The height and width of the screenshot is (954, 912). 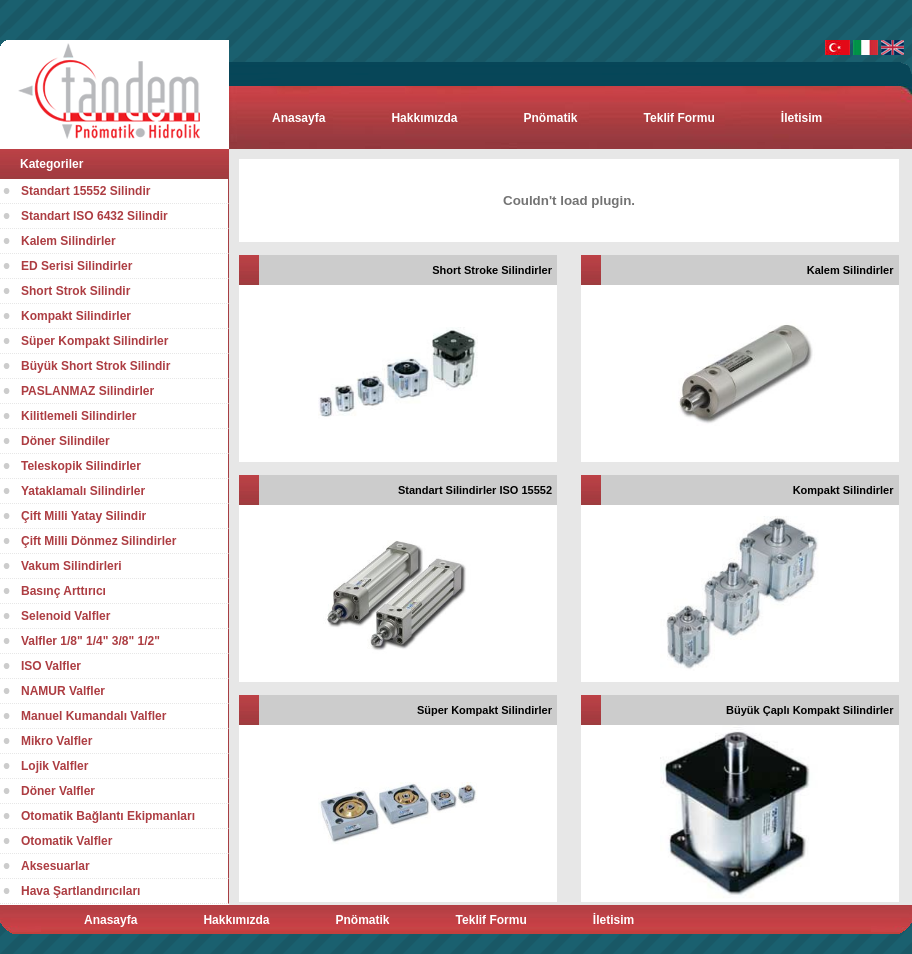 What do you see at coordinates (424, 118) in the screenshot?
I see `Hakkımızda` at bounding box center [424, 118].